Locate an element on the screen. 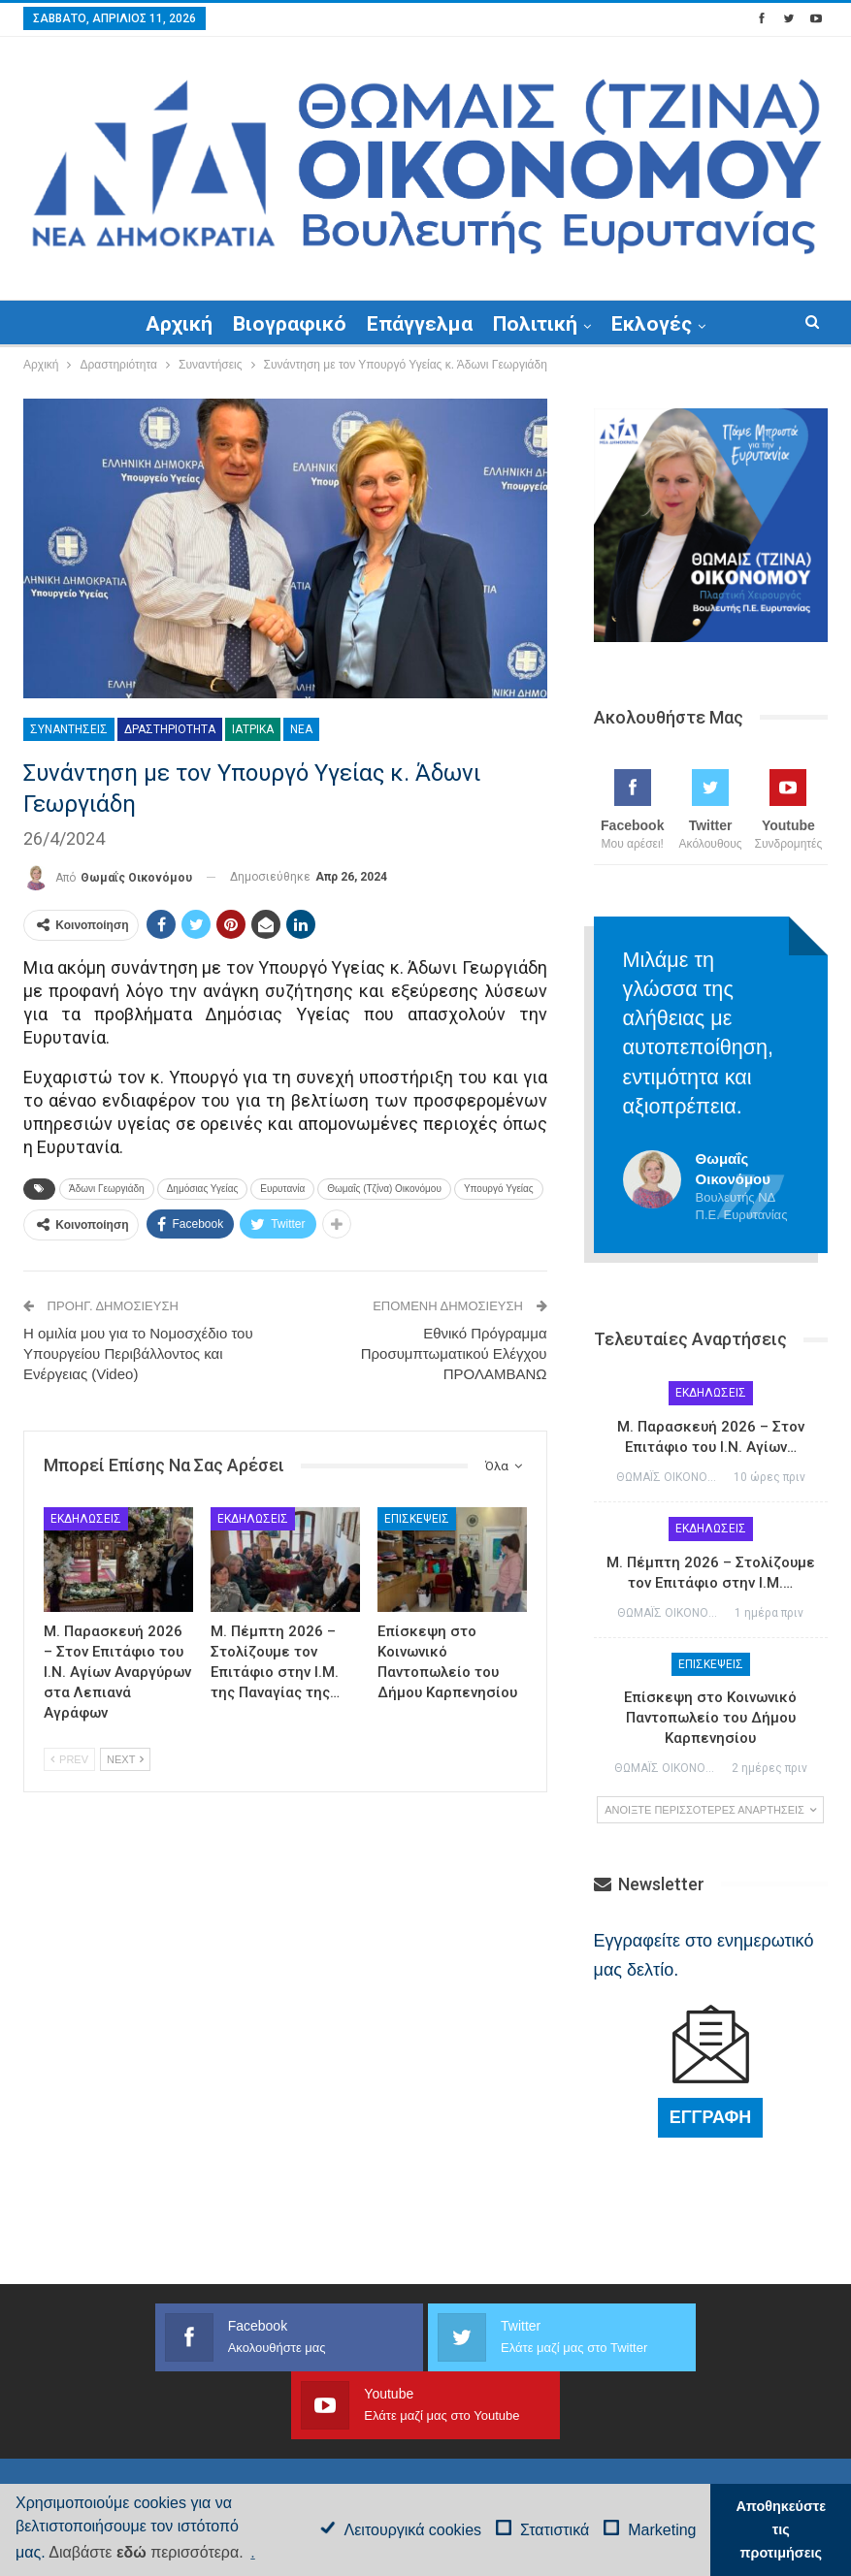 This screenshot has width=851, height=2576. Επισκέψεις is located at coordinates (416, 1519).